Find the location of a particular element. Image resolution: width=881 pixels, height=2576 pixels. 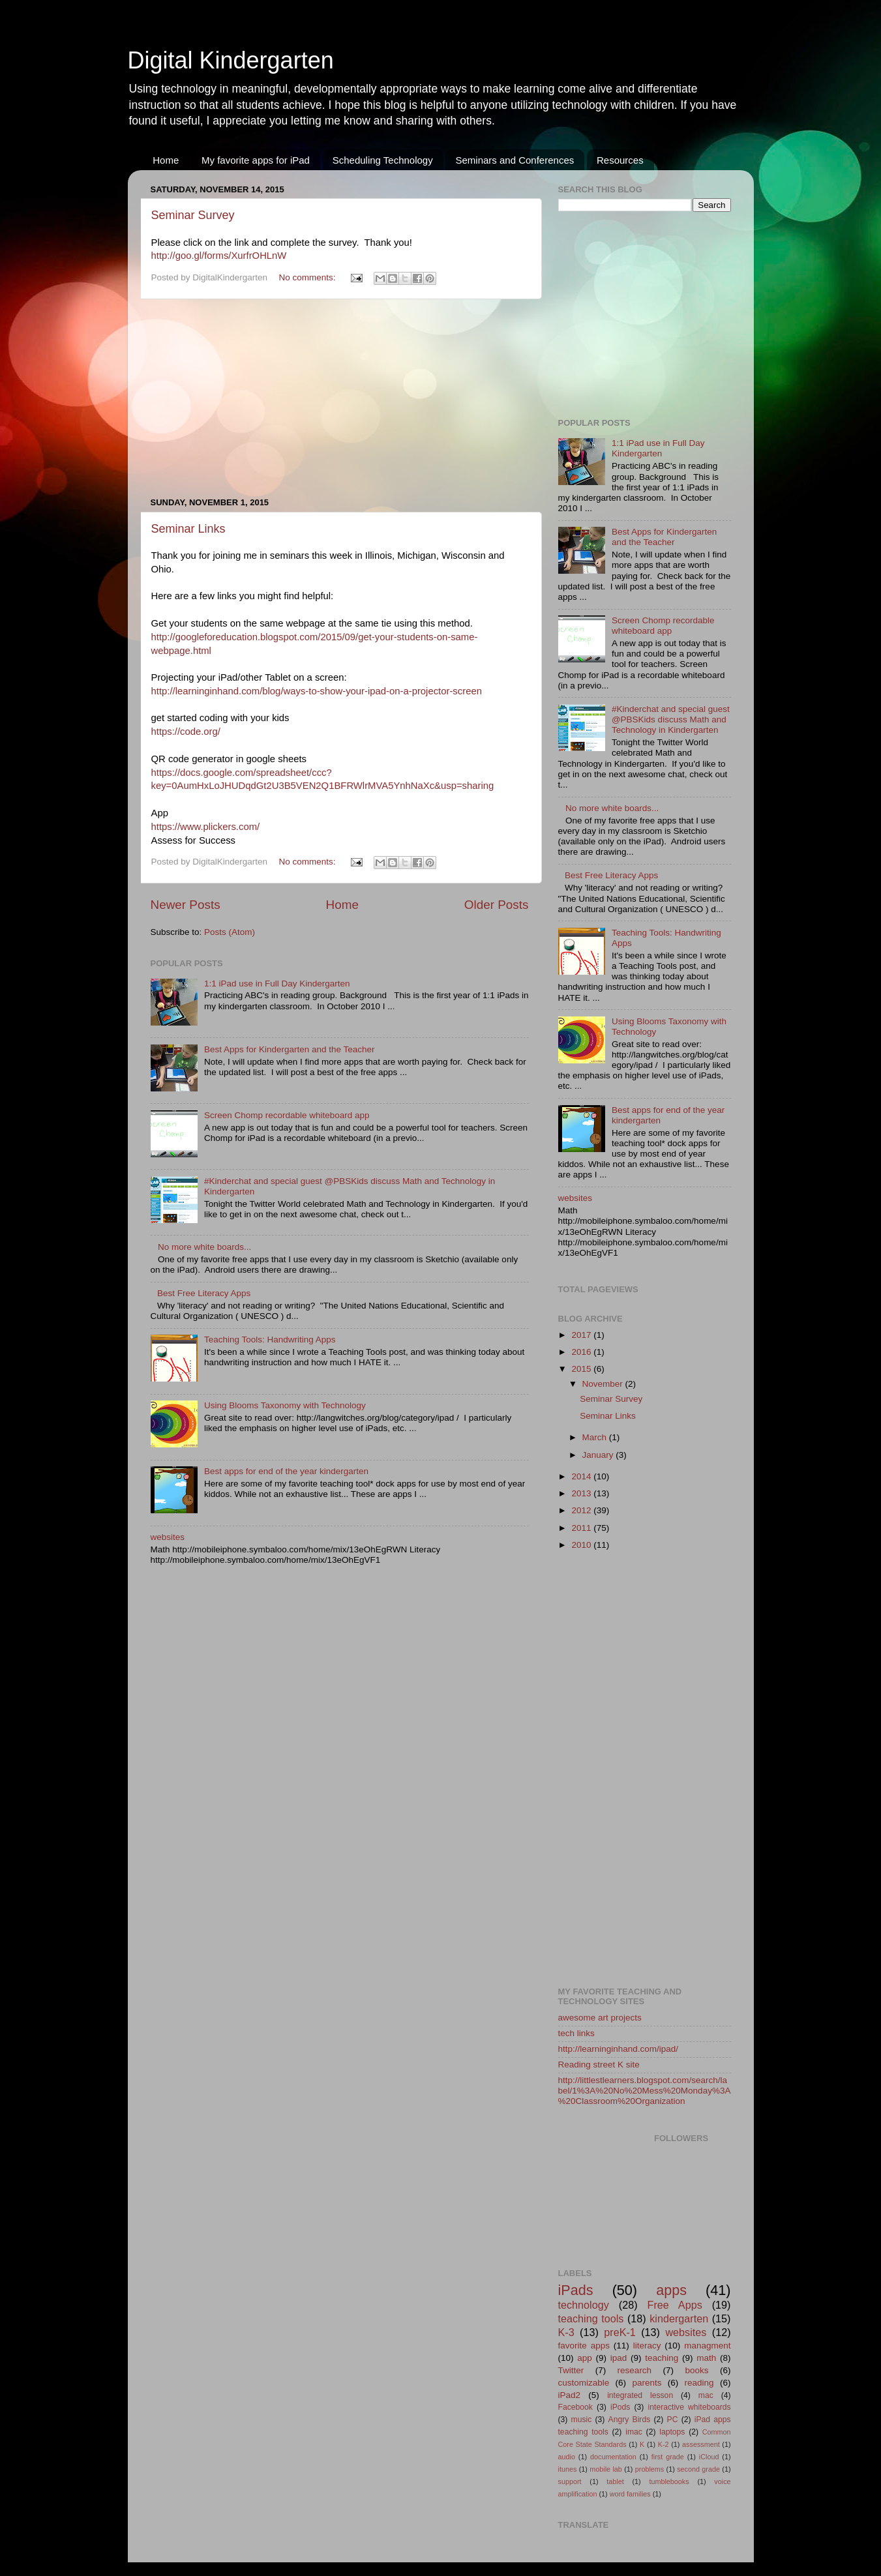

favorite apps is located at coordinates (584, 2345).